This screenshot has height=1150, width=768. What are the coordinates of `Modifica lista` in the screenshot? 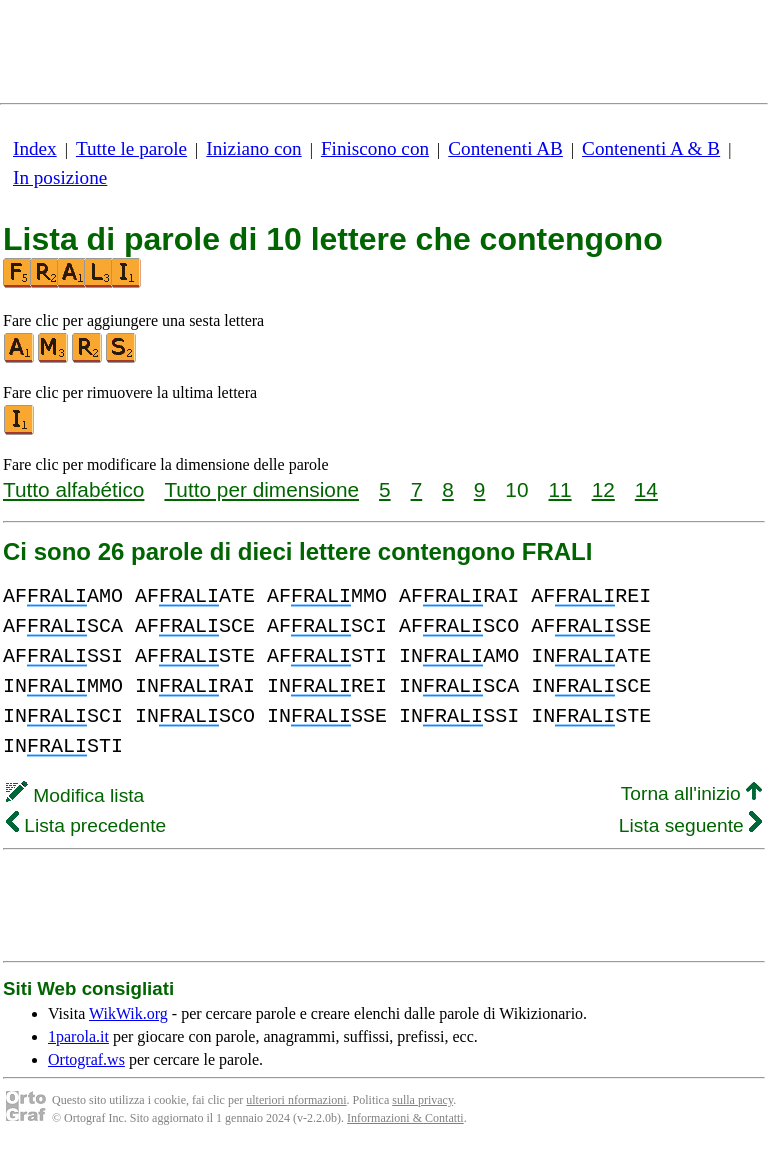 It's located at (75, 795).